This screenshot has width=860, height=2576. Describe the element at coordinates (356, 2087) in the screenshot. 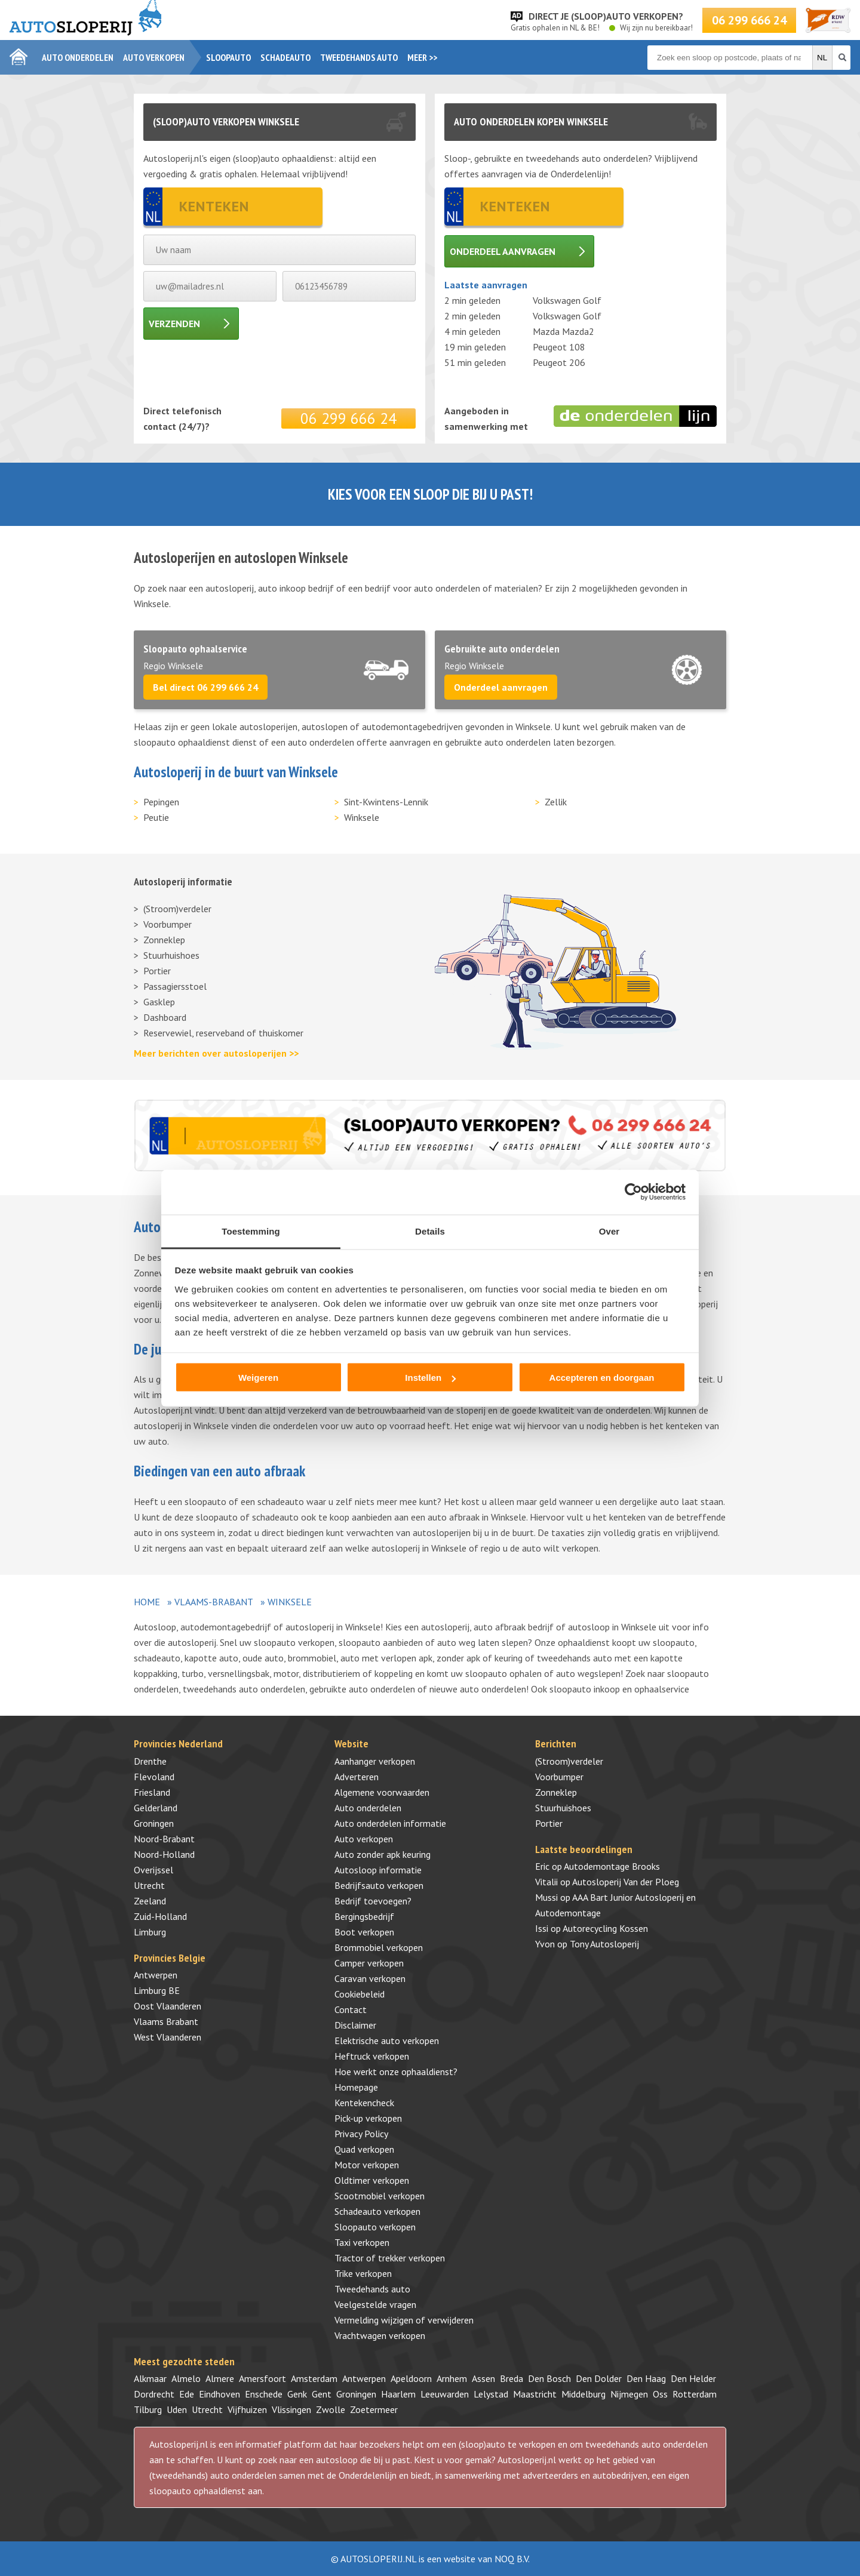

I see `Homepage` at that location.